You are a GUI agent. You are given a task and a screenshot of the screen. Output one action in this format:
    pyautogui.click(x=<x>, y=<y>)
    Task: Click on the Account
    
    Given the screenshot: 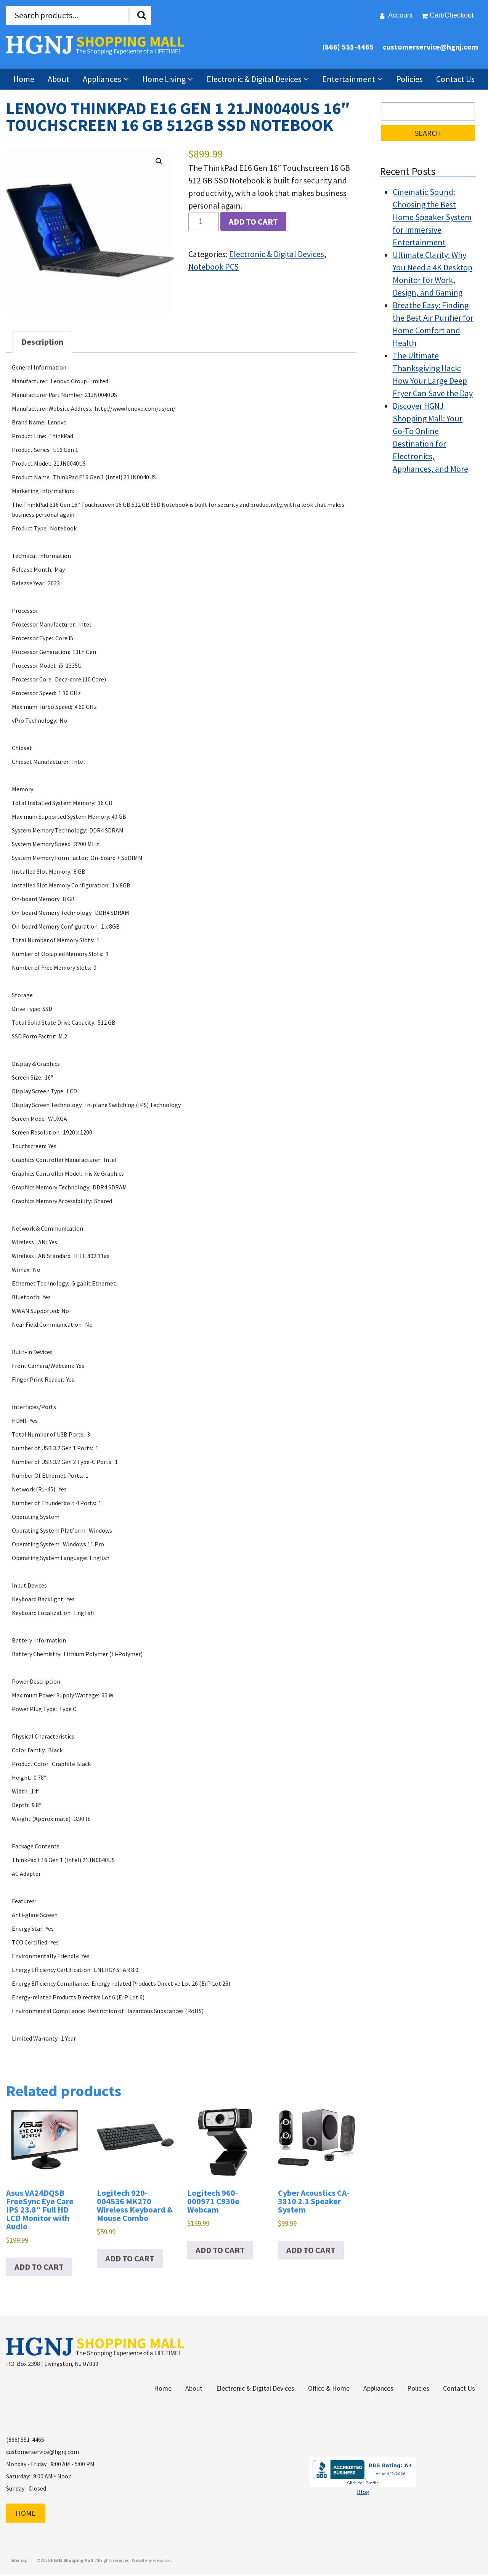 What is the action you would take?
    pyautogui.click(x=400, y=15)
    